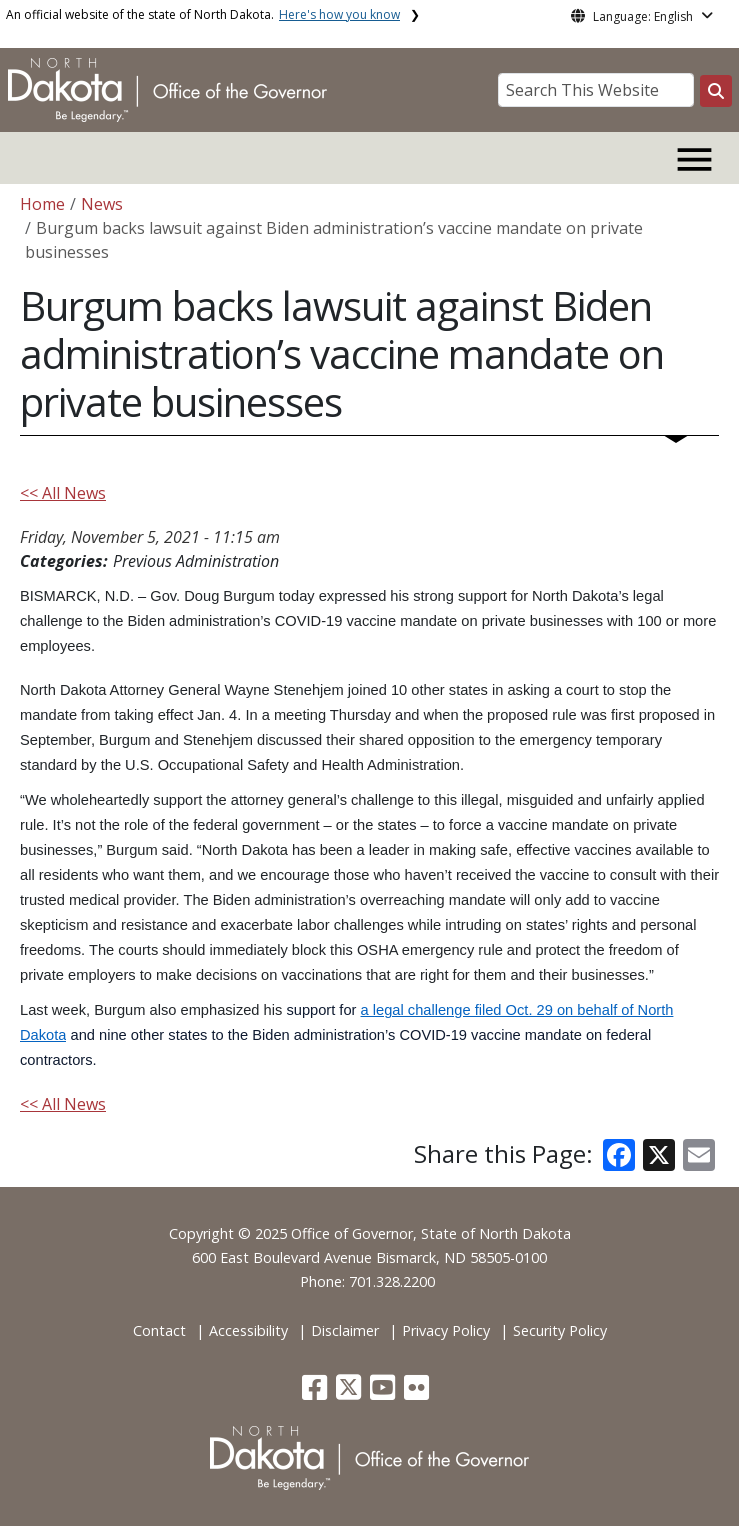 The height and width of the screenshot is (1526, 739). I want to click on [Search this website], so click(716, 91).